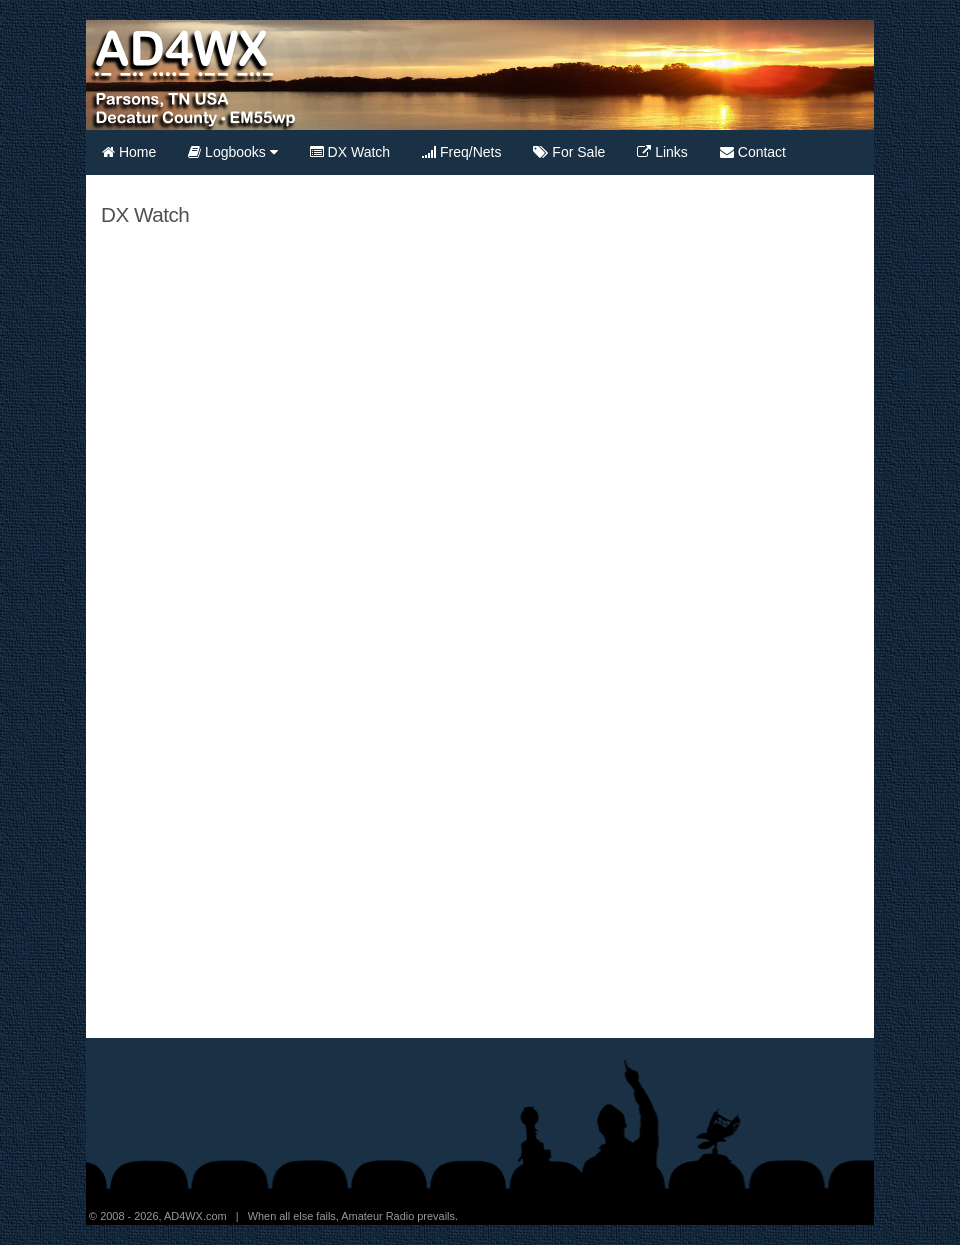 The image size is (960, 1245). Describe the element at coordinates (233, 152) in the screenshot. I see `Logbooks` at that location.